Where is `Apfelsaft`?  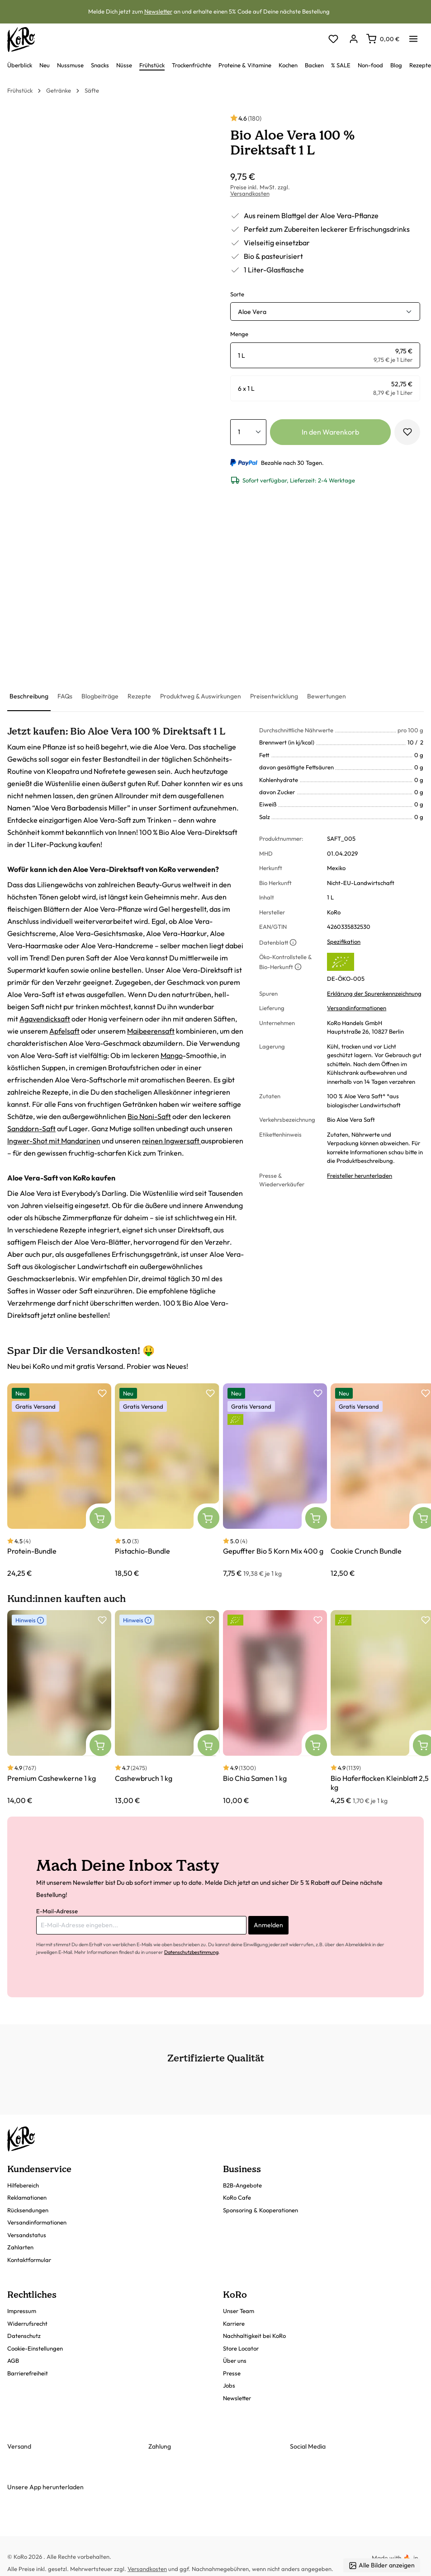
Apfelsaft is located at coordinates (64, 1030).